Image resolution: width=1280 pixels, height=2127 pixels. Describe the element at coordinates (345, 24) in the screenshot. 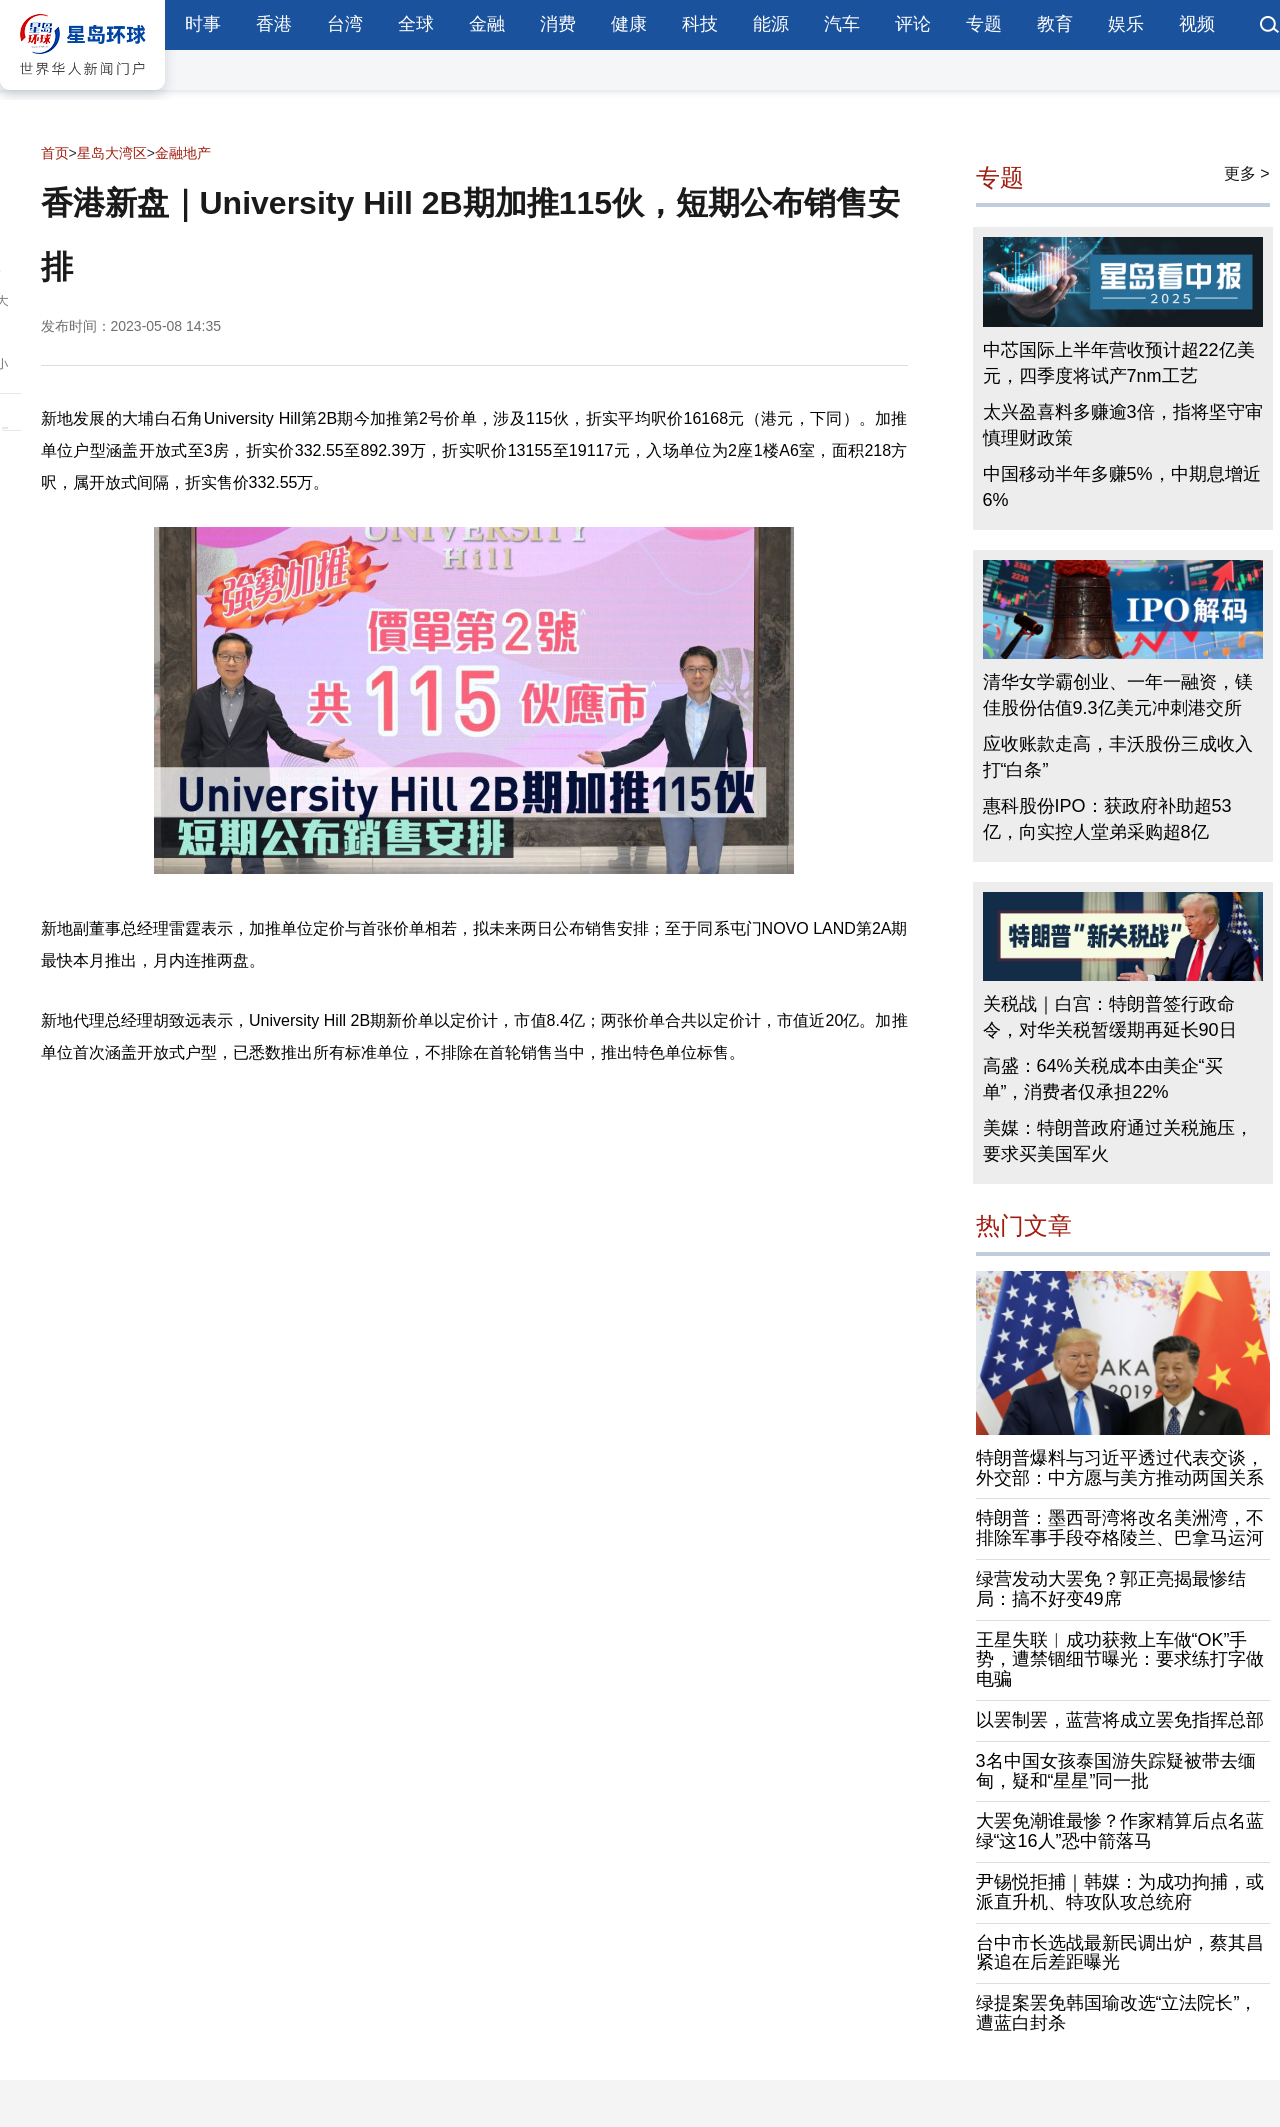

I see `台湾` at that location.